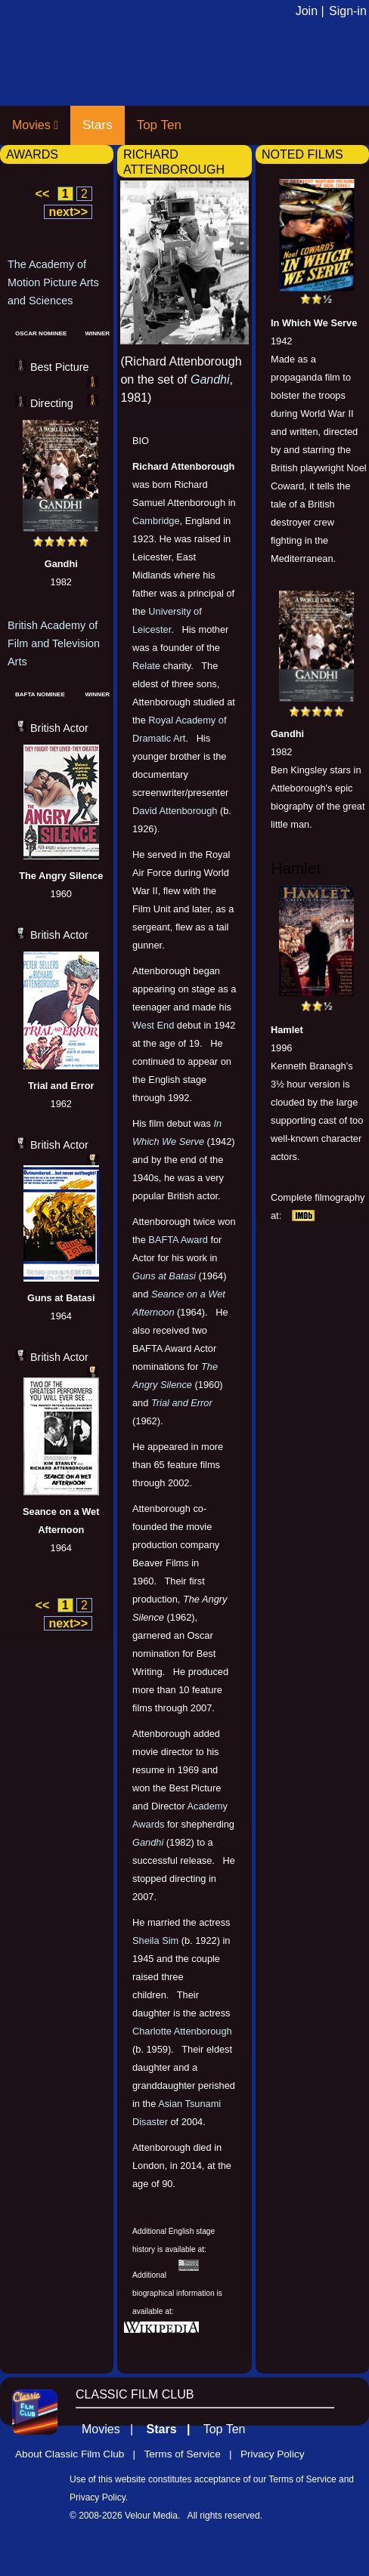 This screenshot has height=2576, width=369. What do you see at coordinates (182, 2031) in the screenshot?
I see `Charlotte Attenborough` at bounding box center [182, 2031].